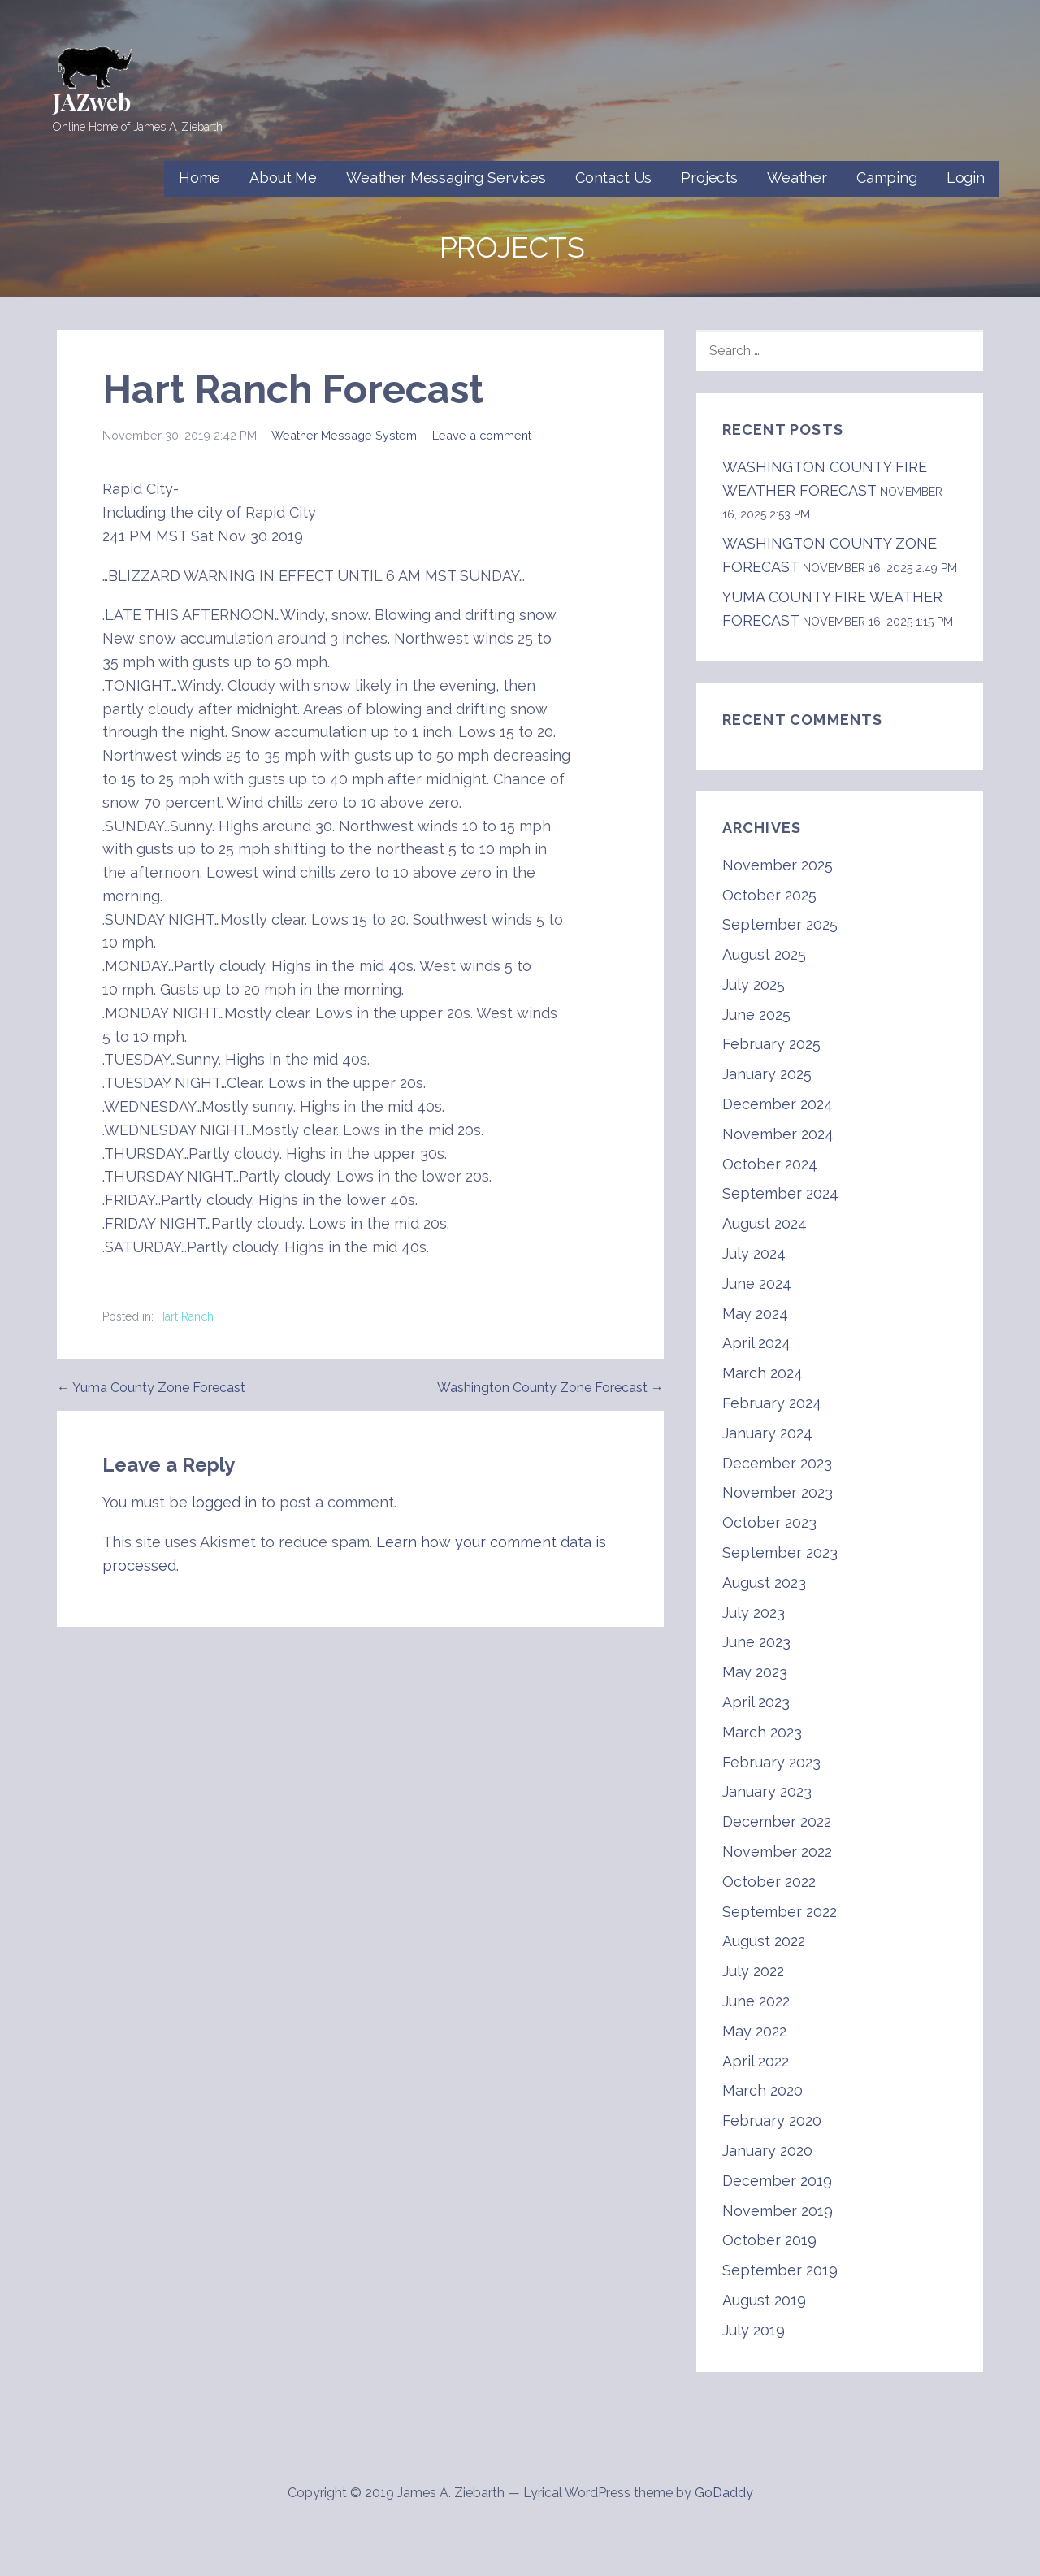  Describe the element at coordinates (185, 1316) in the screenshot. I see `Hart Ranch` at that location.